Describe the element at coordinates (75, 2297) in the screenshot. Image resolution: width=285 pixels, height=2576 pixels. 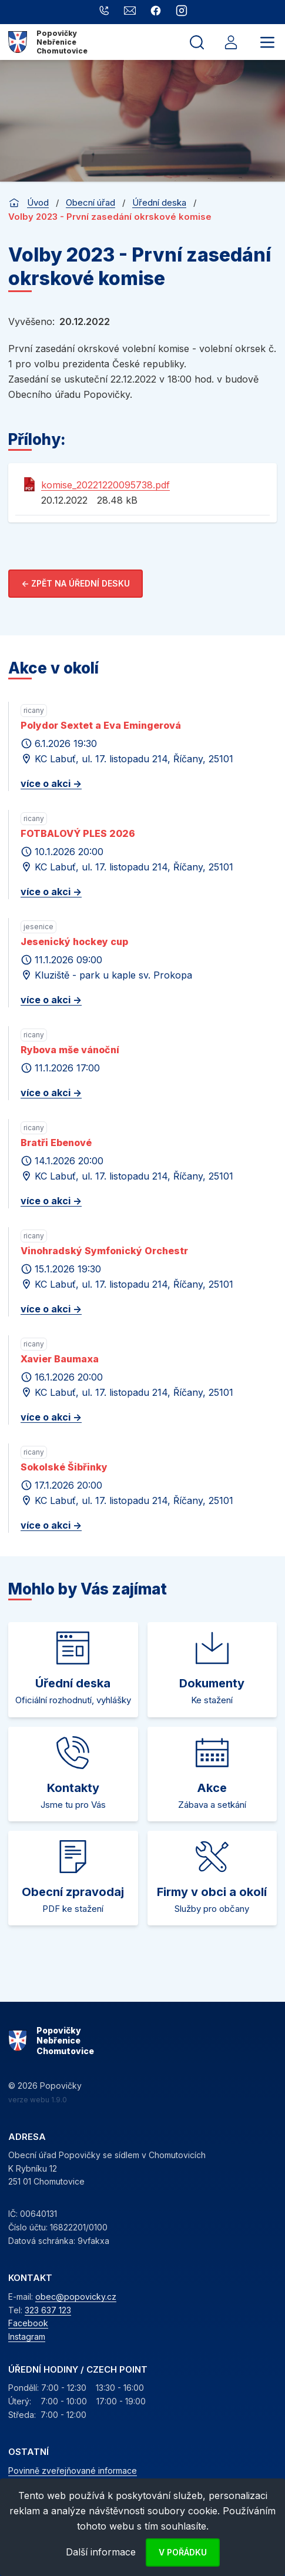
I see `obec@popovicky.cz` at that location.